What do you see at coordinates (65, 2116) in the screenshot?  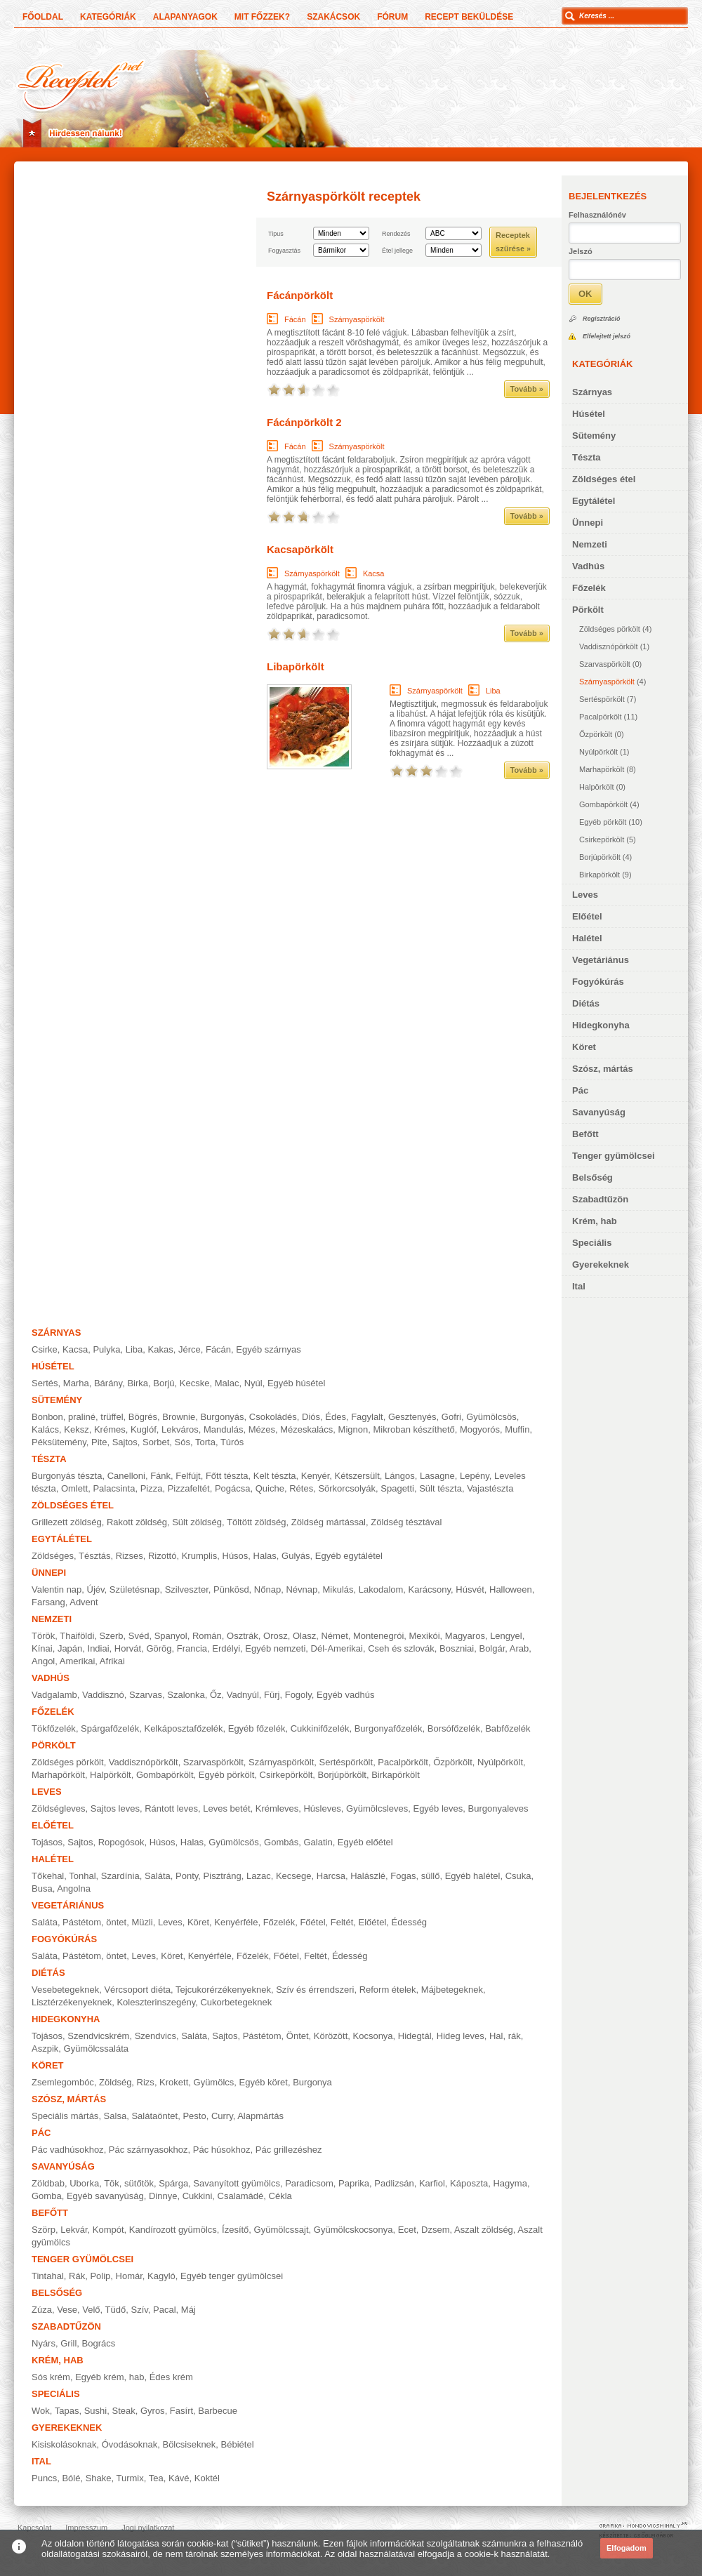 I see `Speciális mártás` at bounding box center [65, 2116].